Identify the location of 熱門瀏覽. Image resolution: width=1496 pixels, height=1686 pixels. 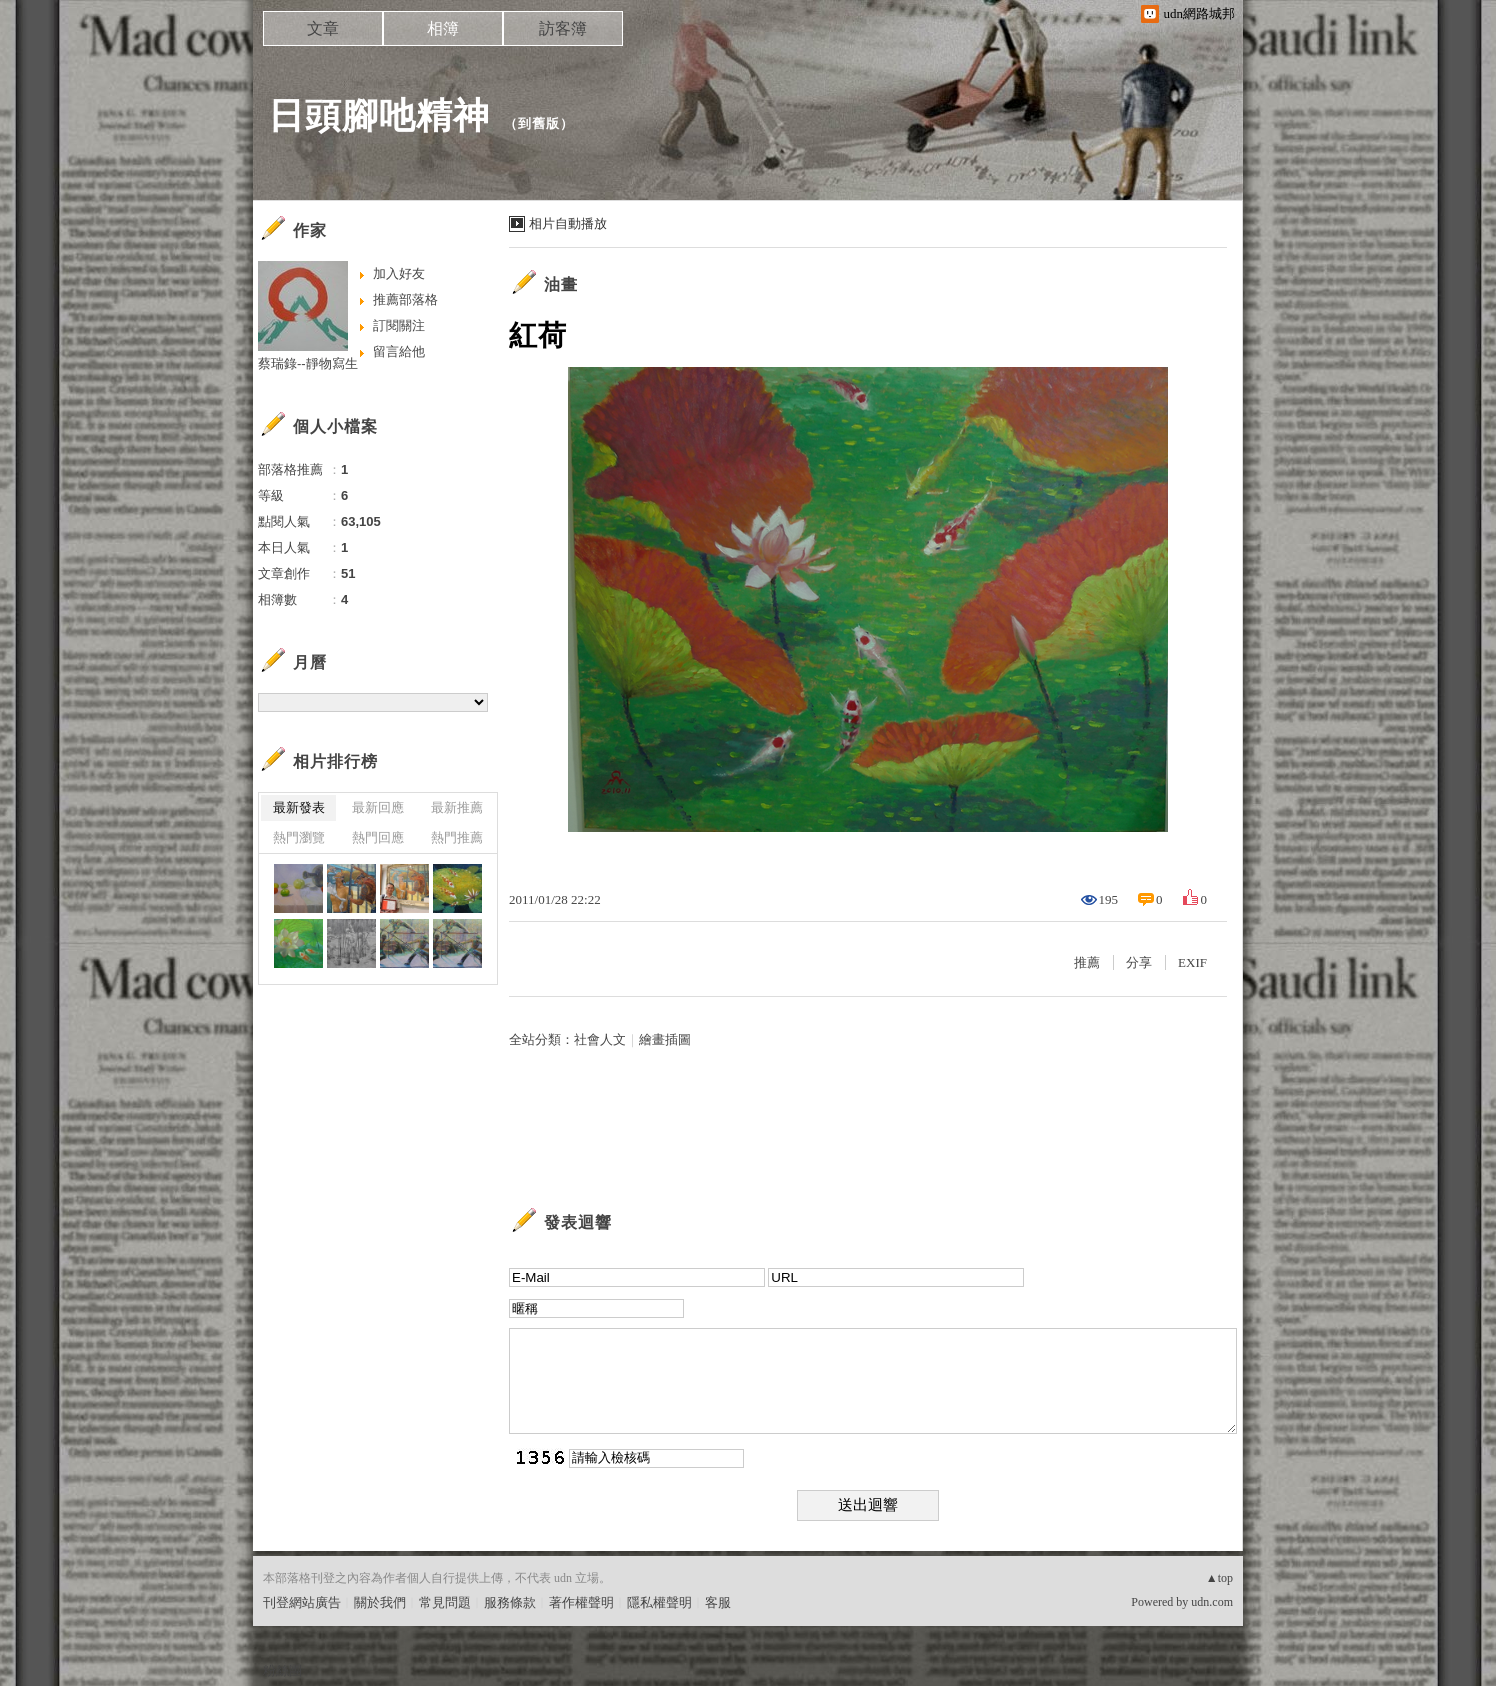
(299, 837).